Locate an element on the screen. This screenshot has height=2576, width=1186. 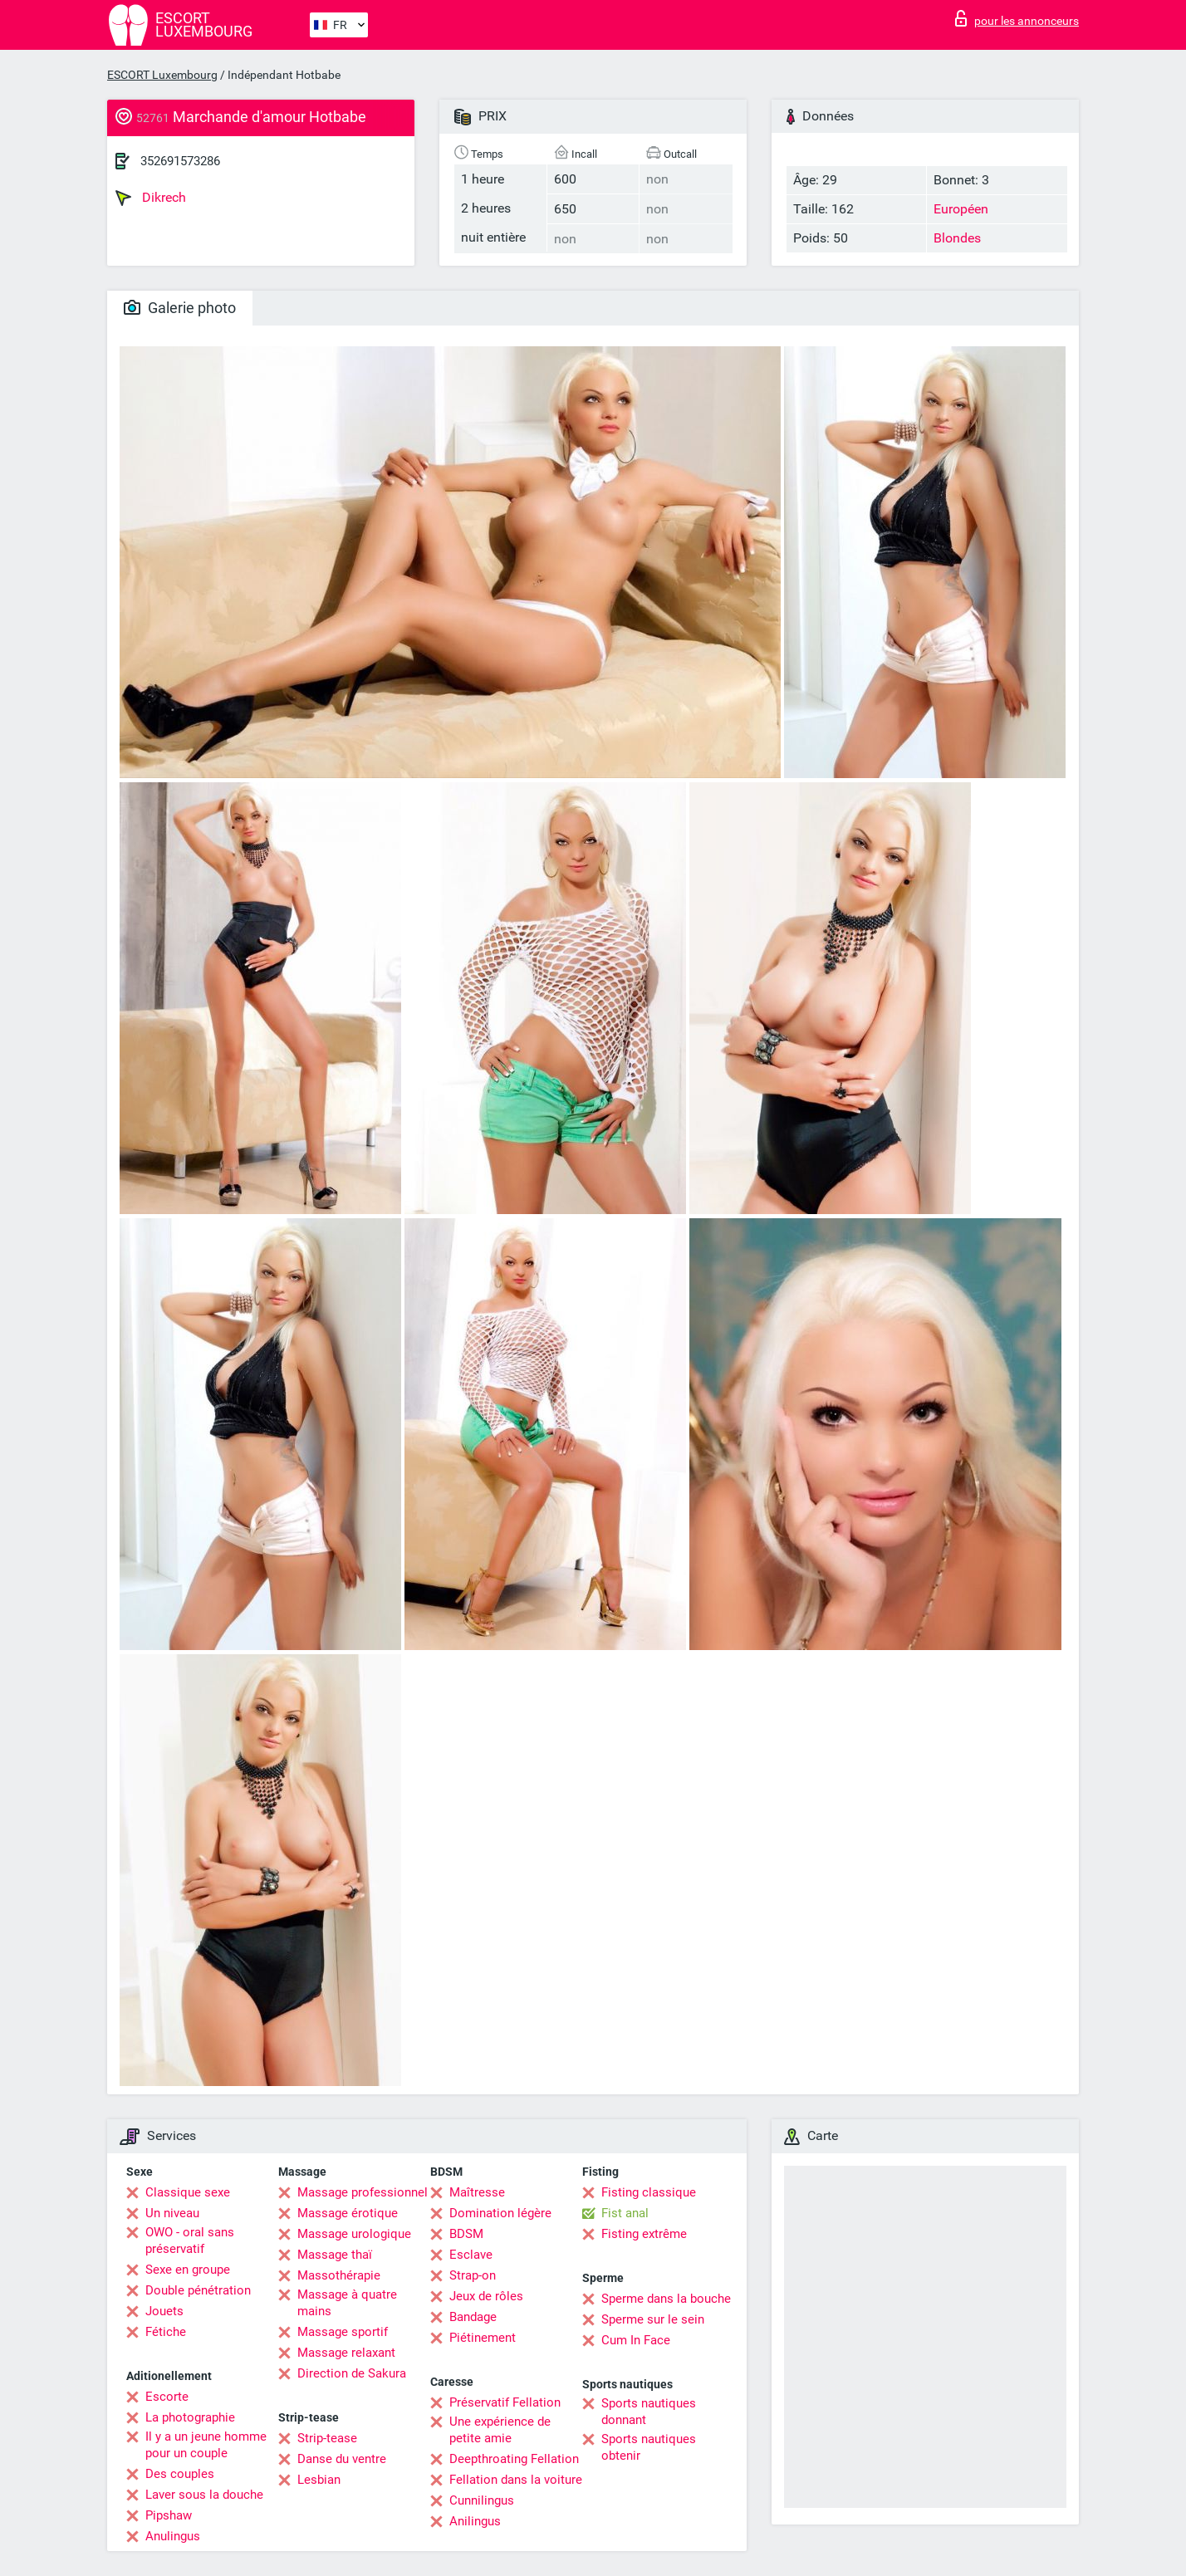
Il y a un jeune homme pour un couple is located at coordinates (206, 2445).